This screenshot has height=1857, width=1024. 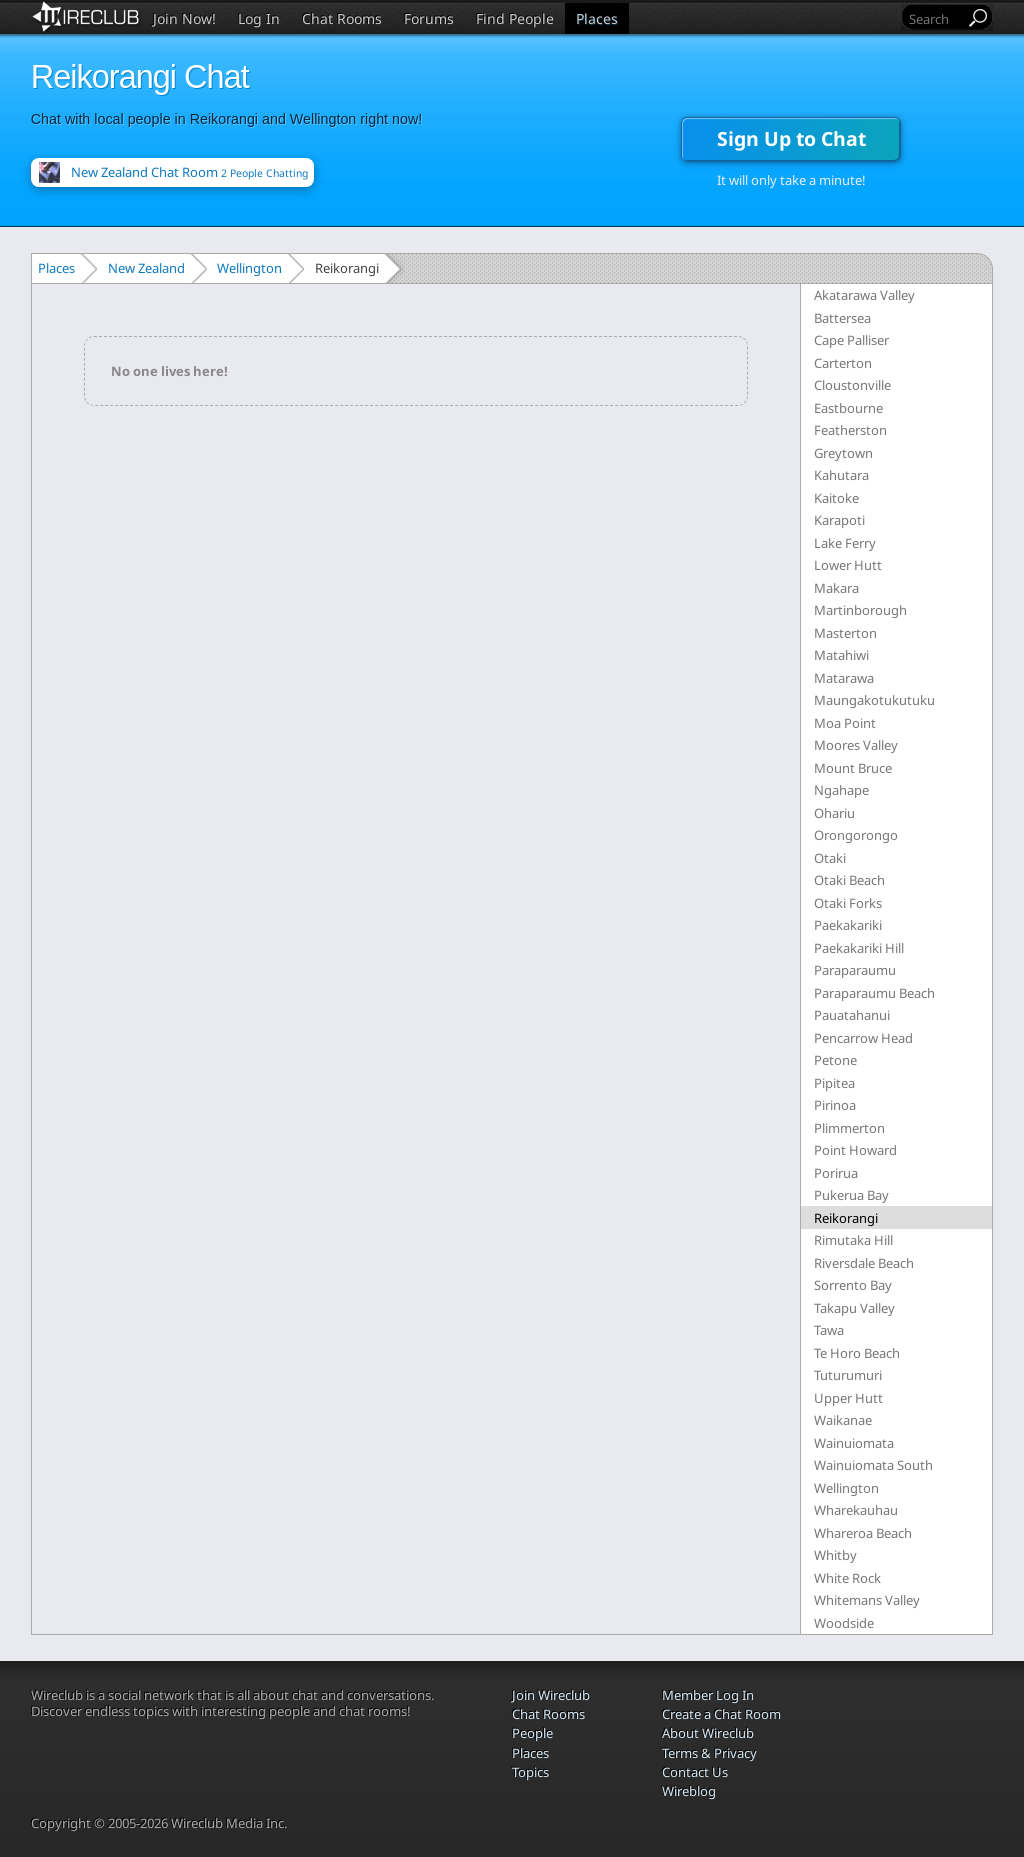 What do you see at coordinates (709, 1753) in the screenshot?
I see `Terms & Privacy` at bounding box center [709, 1753].